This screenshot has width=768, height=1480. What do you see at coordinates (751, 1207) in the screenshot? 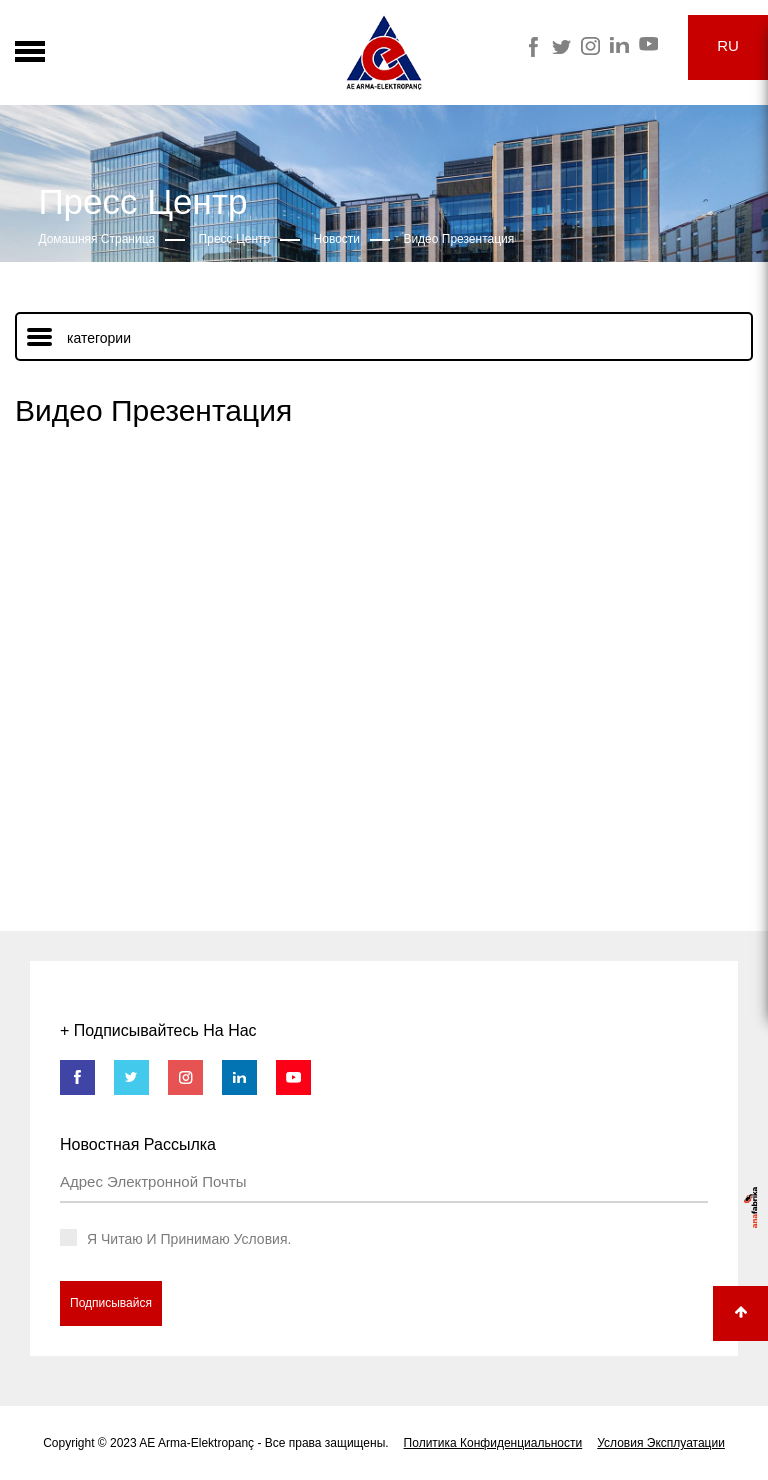
I see `anafabrika - dijital pazarlama ajansı Agency` at bounding box center [751, 1207].